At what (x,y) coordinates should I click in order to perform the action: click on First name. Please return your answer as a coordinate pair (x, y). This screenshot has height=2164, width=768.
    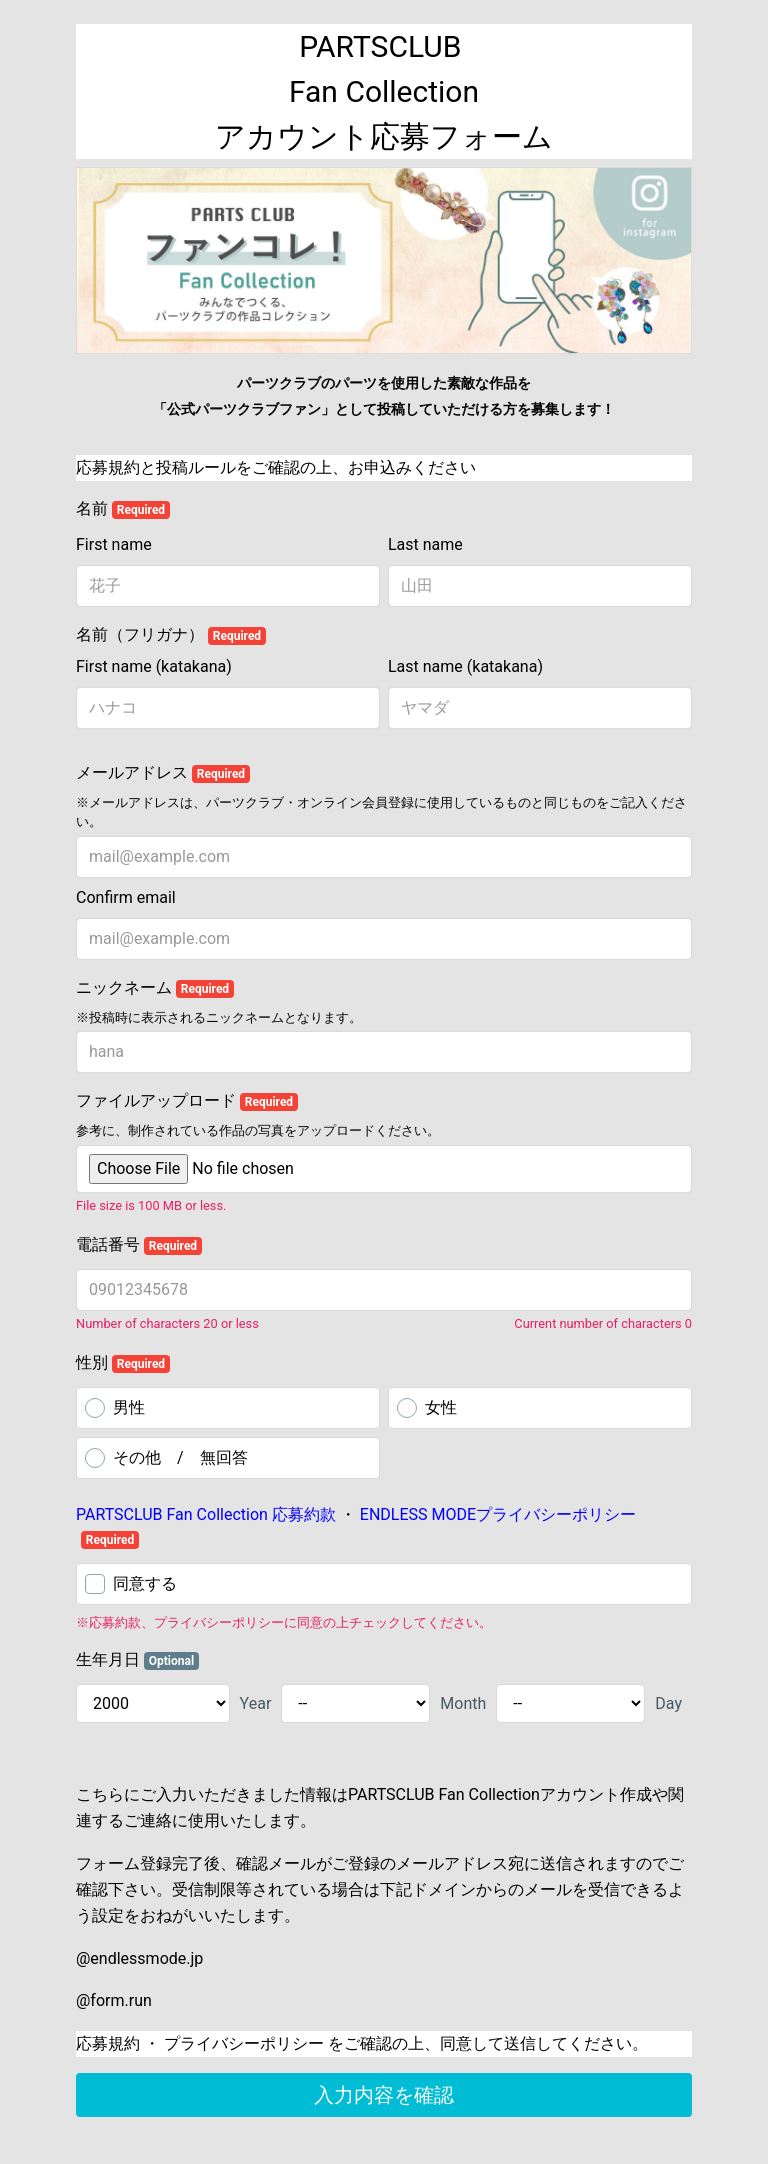
    Looking at the image, I should click on (114, 544).